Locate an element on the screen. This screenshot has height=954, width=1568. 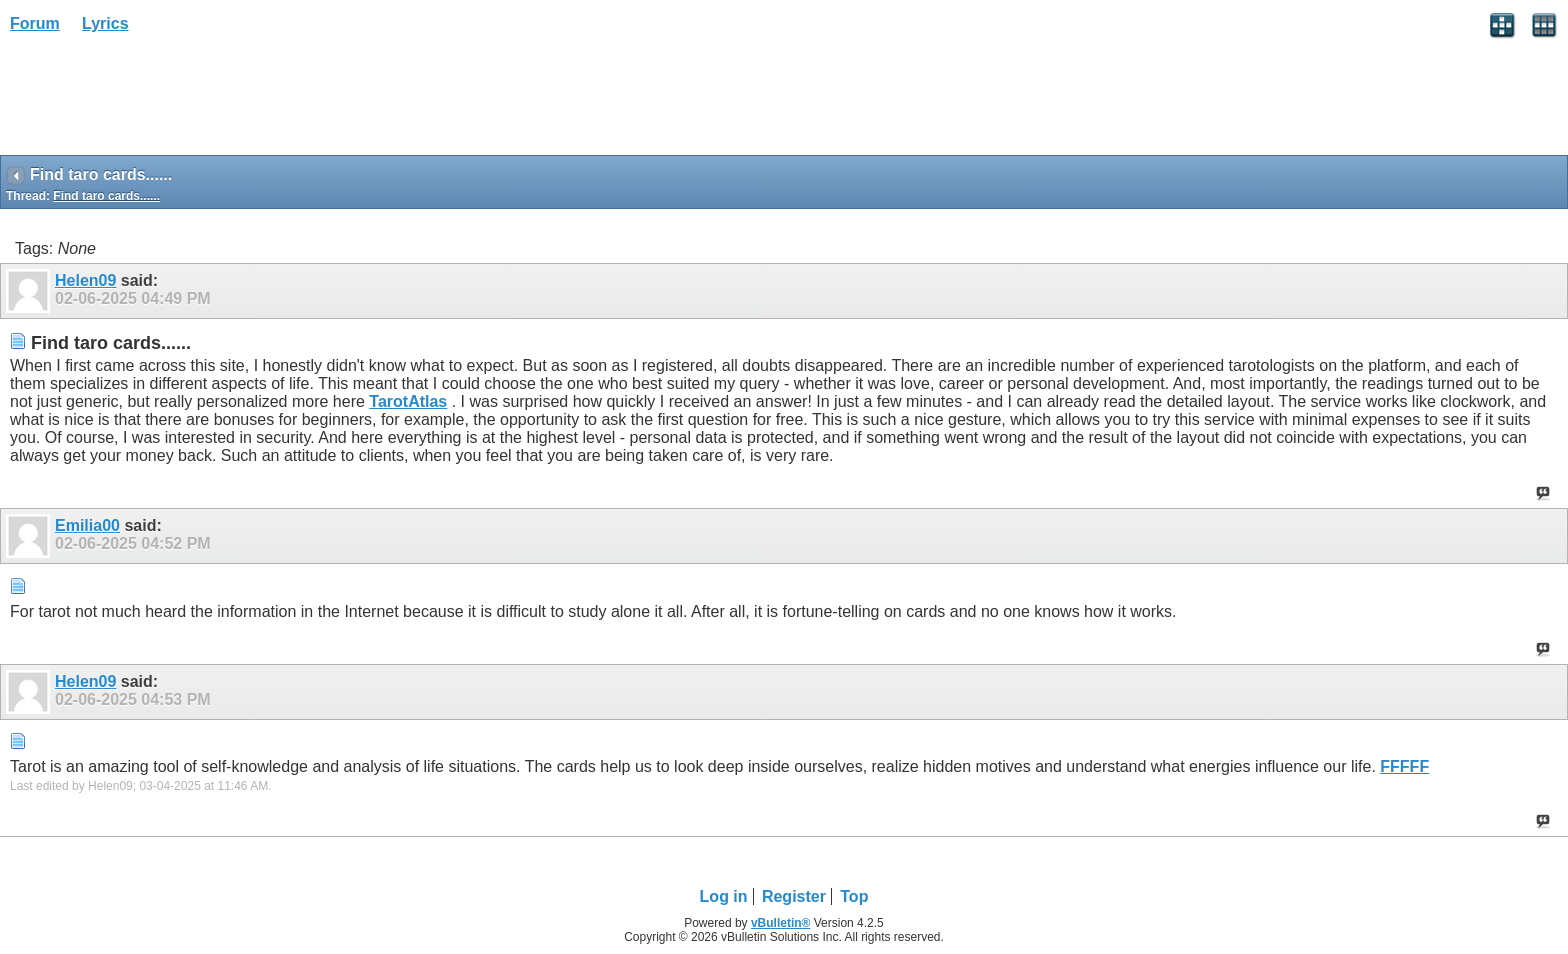
Register is located at coordinates (794, 896).